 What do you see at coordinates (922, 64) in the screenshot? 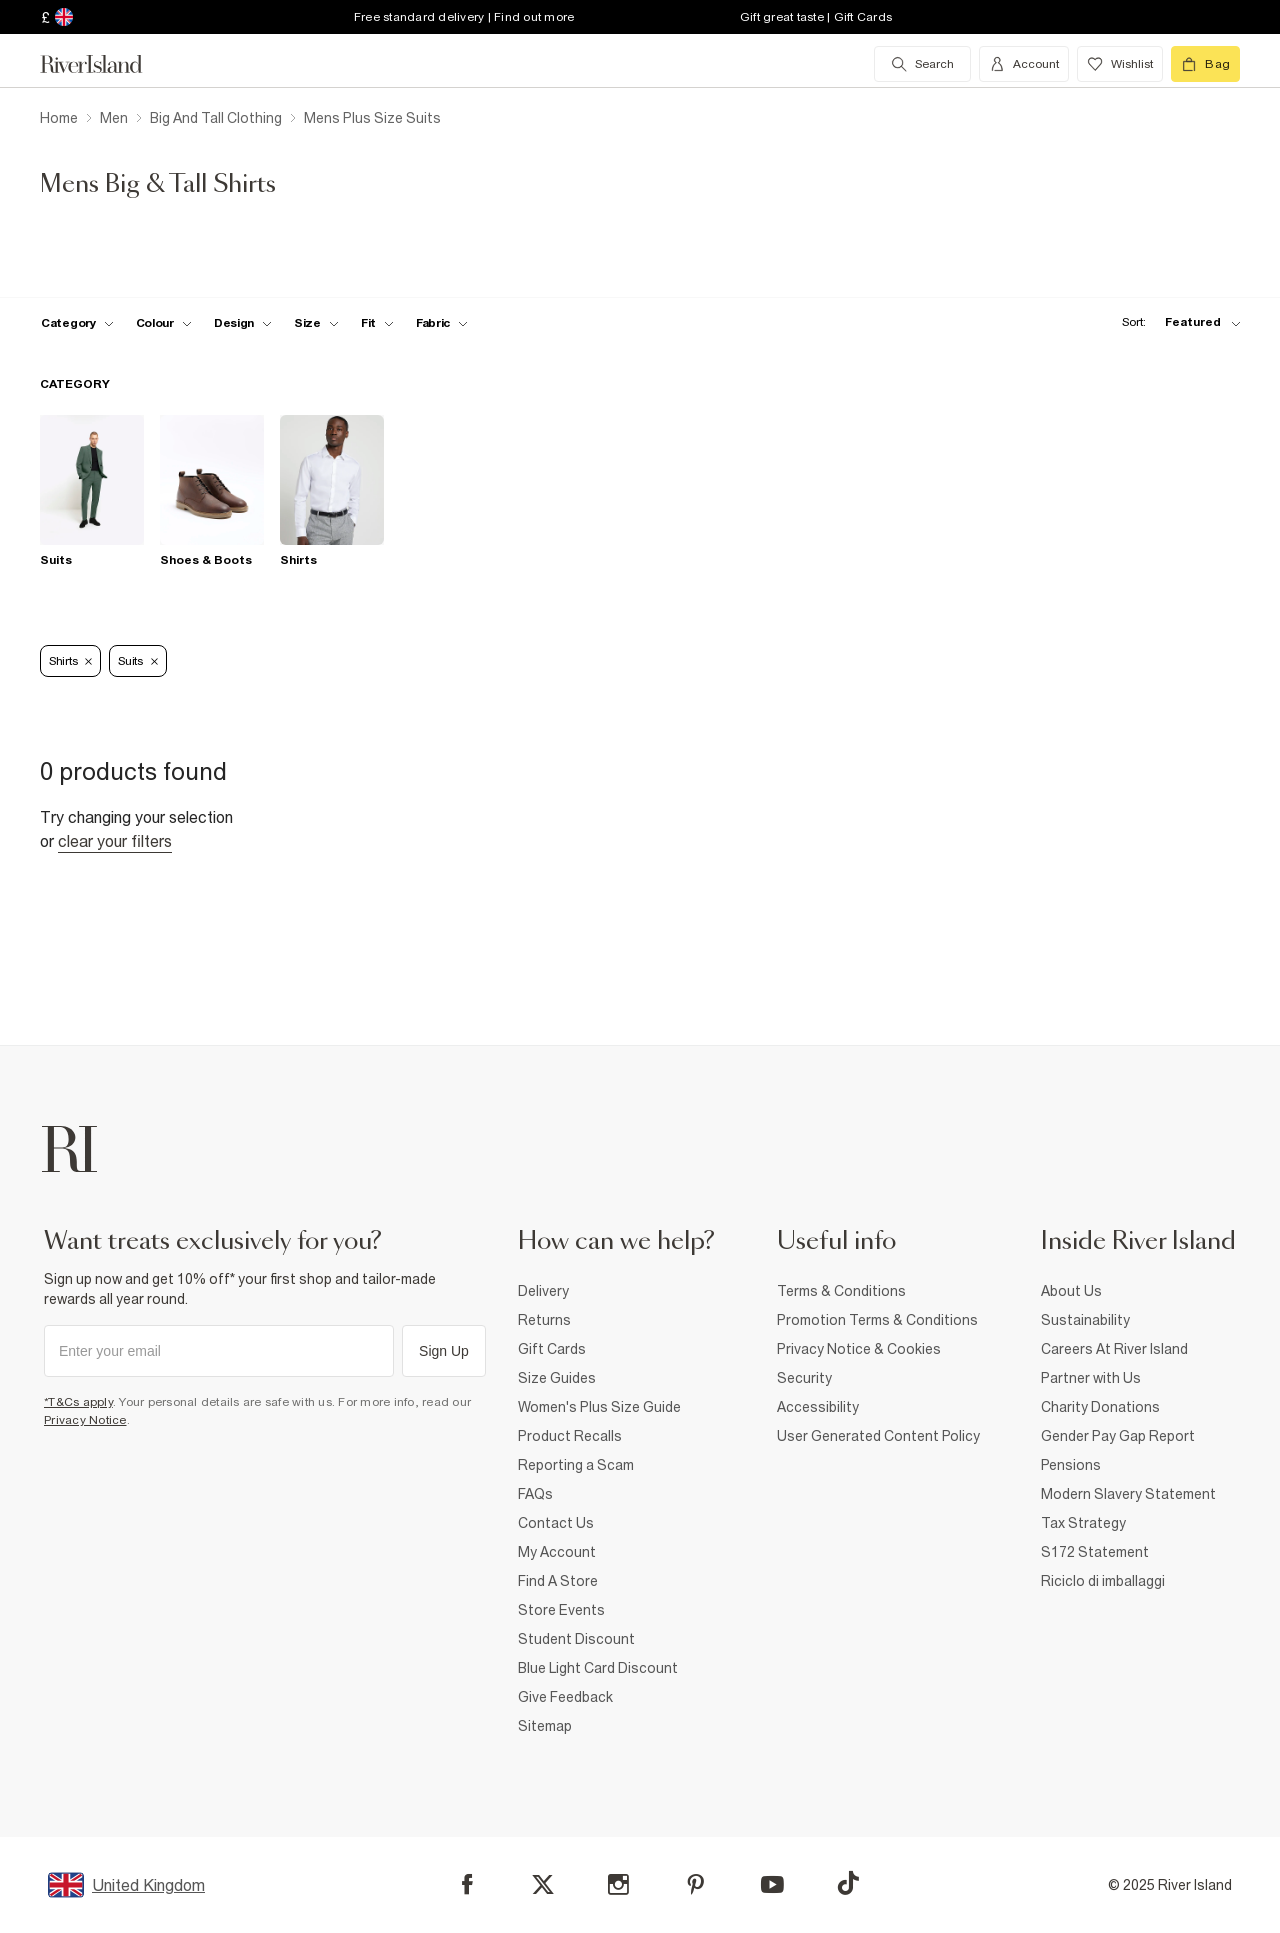
I see `[search river island.com]` at bounding box center [922, 64].